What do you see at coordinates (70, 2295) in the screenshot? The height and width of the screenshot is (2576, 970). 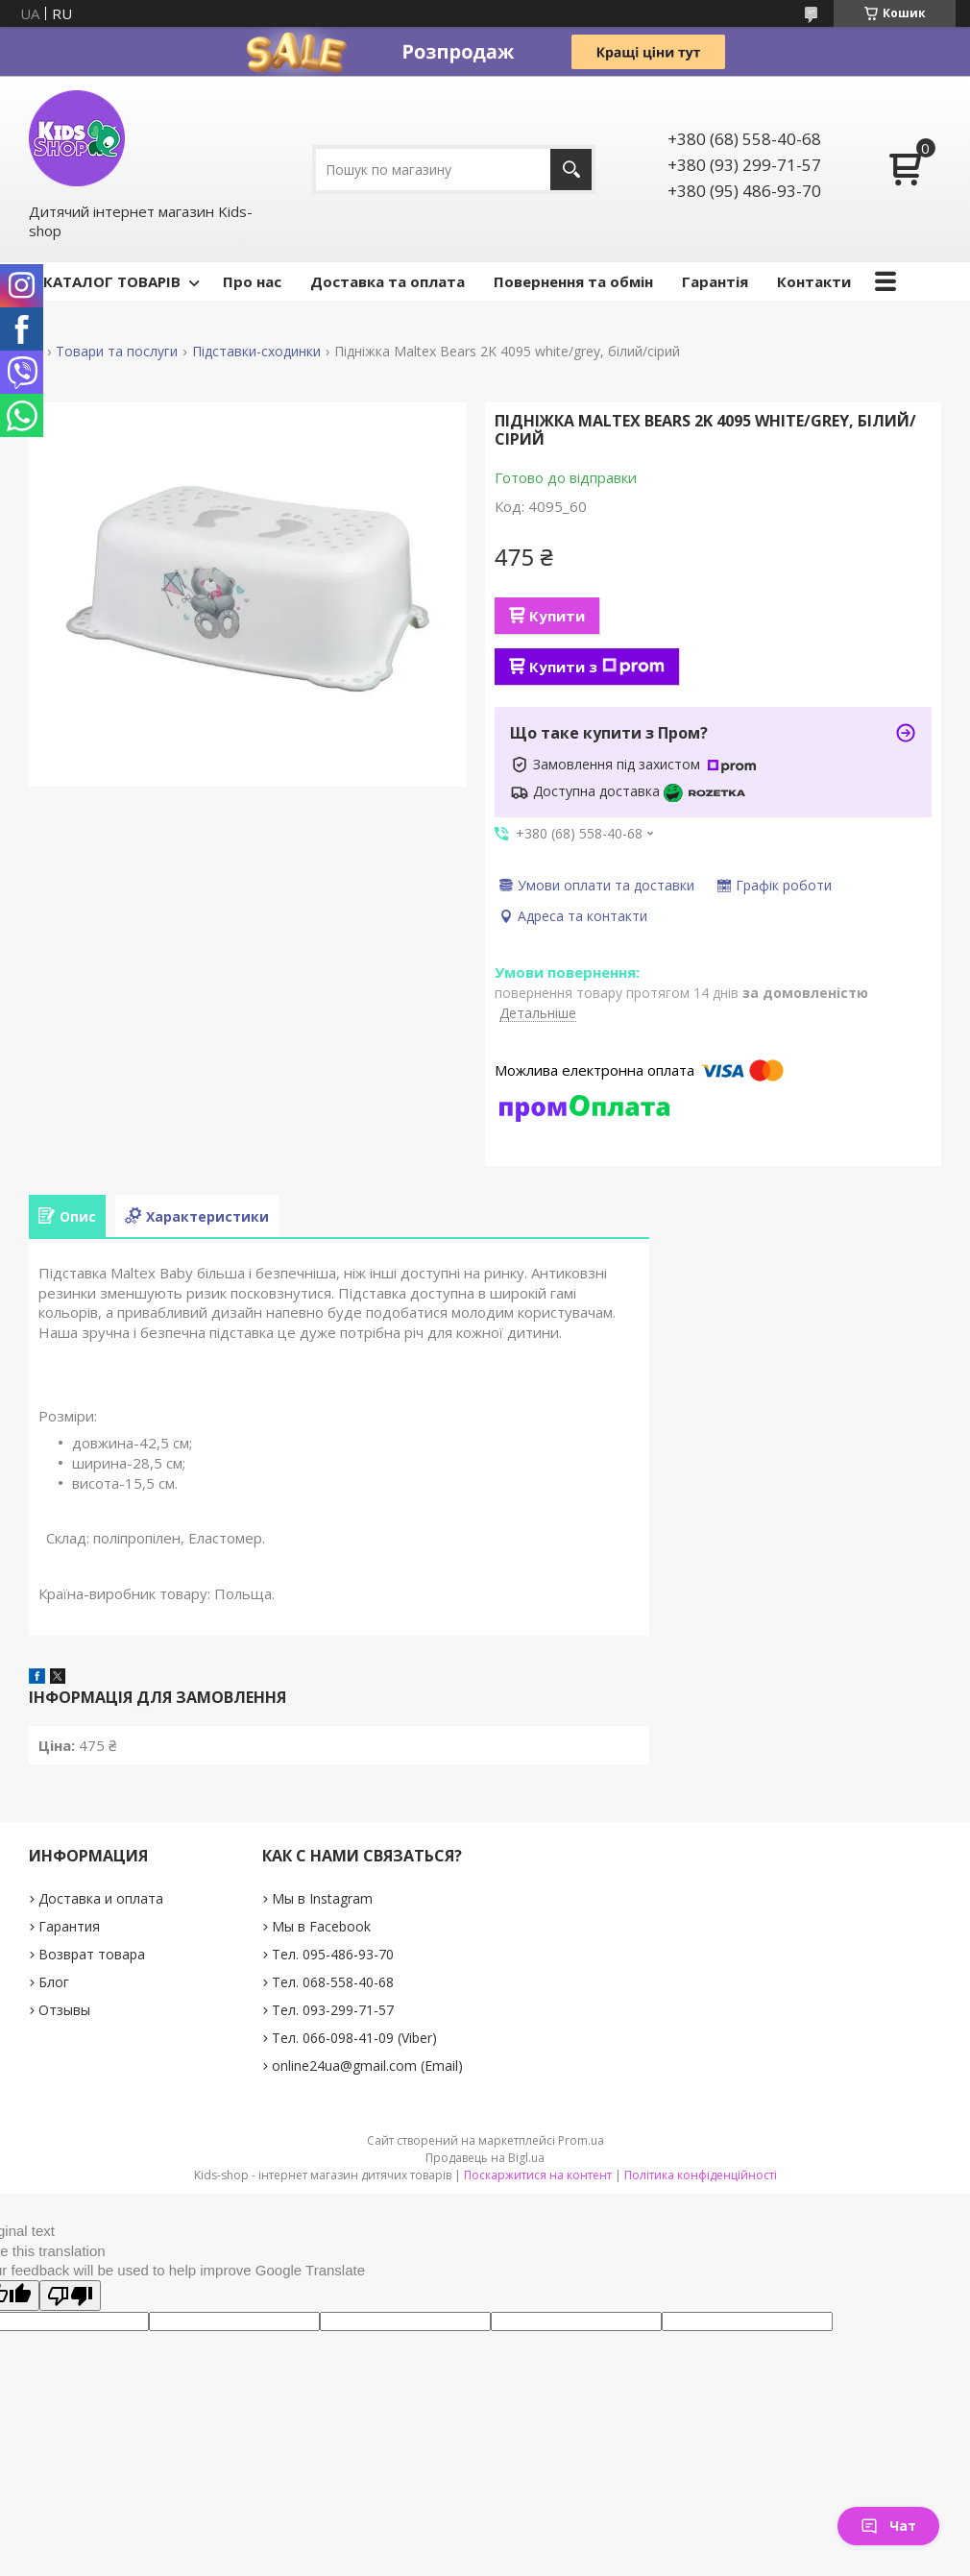 I see `[Poor translation]` at bounding box center [70, 2295].